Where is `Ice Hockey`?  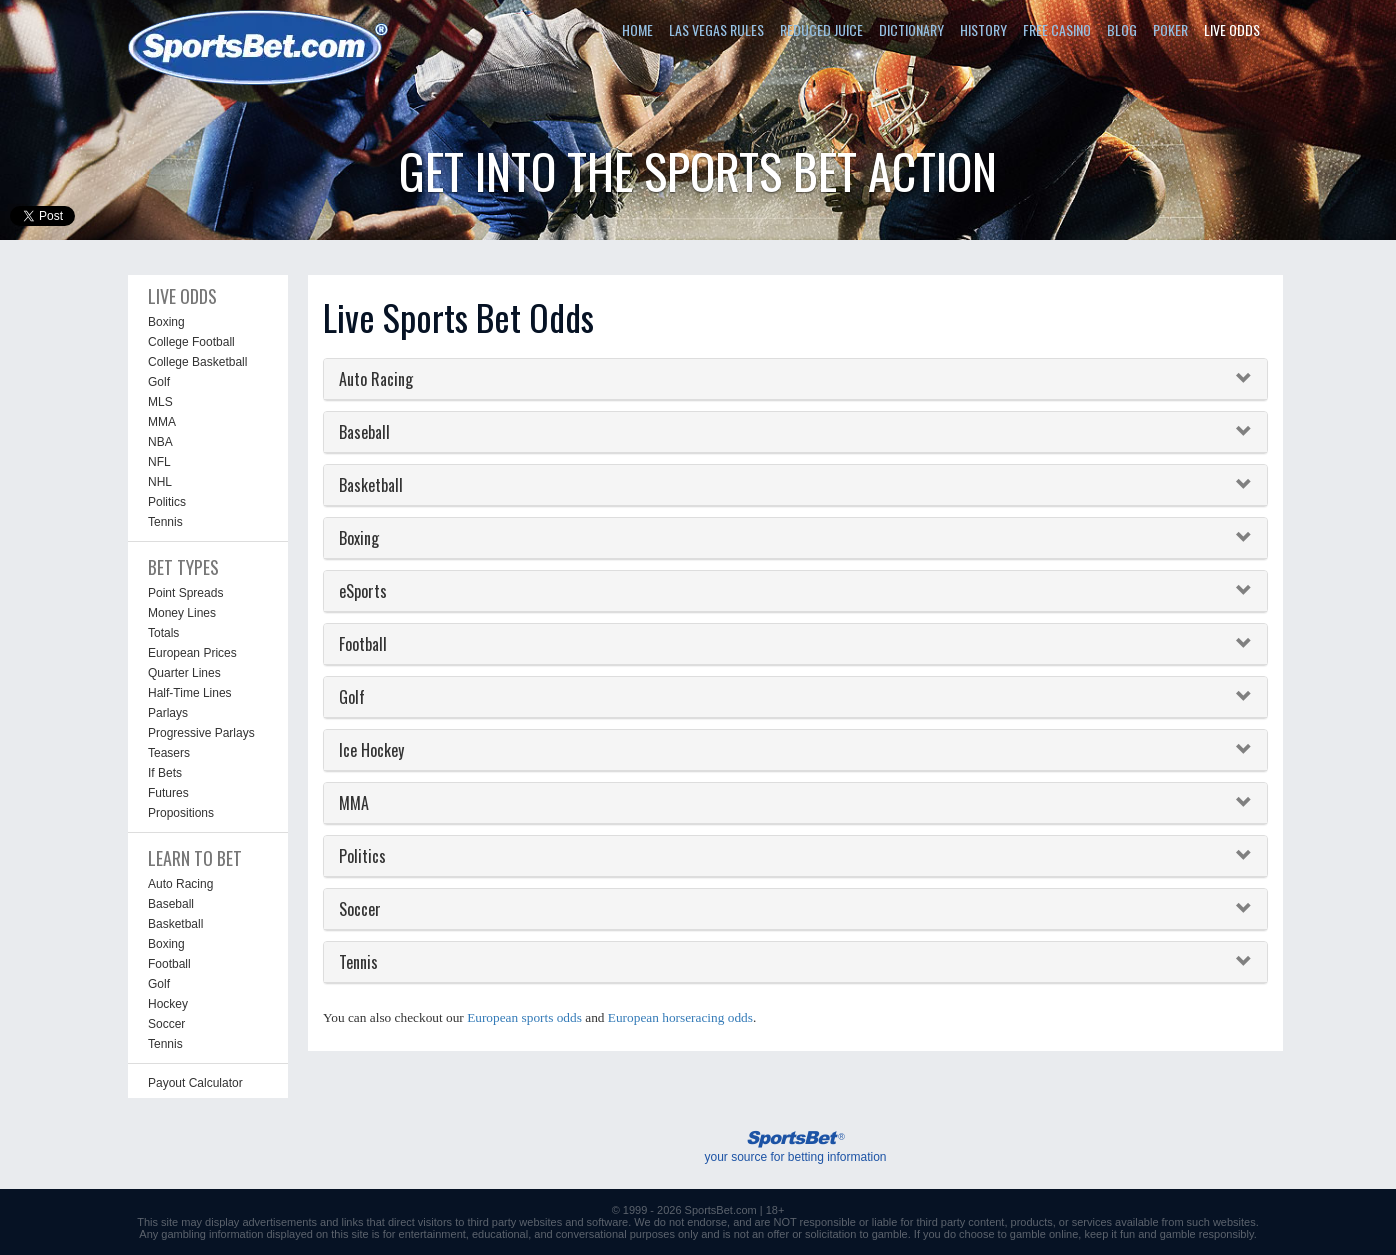
Ice Hockey is located at coordinates (371, 750).